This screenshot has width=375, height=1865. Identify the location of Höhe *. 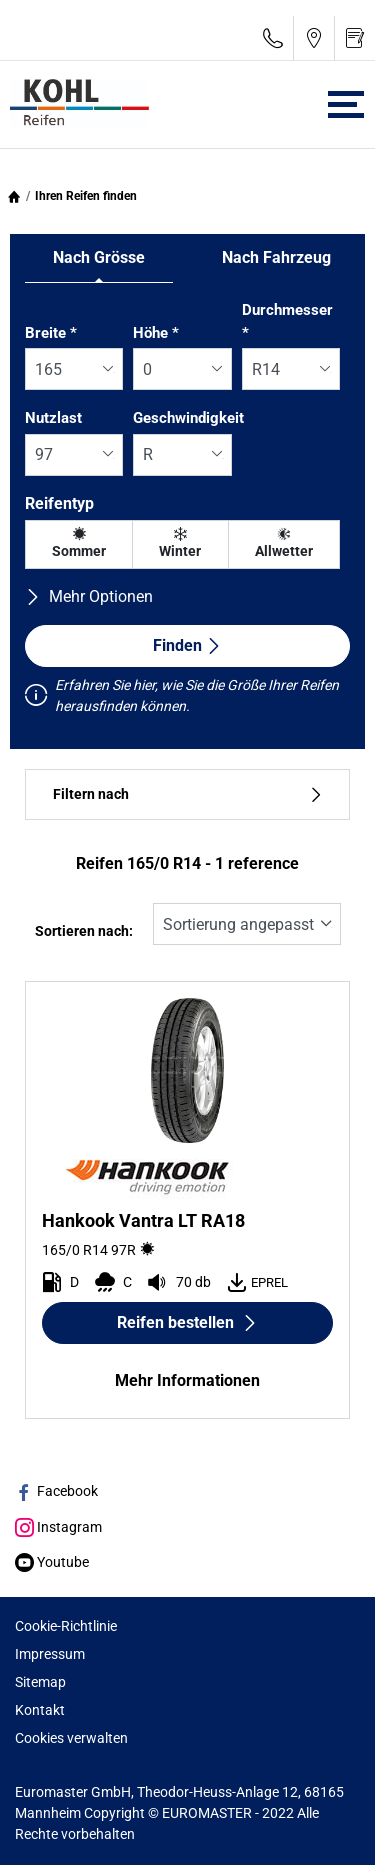
(156, 333).